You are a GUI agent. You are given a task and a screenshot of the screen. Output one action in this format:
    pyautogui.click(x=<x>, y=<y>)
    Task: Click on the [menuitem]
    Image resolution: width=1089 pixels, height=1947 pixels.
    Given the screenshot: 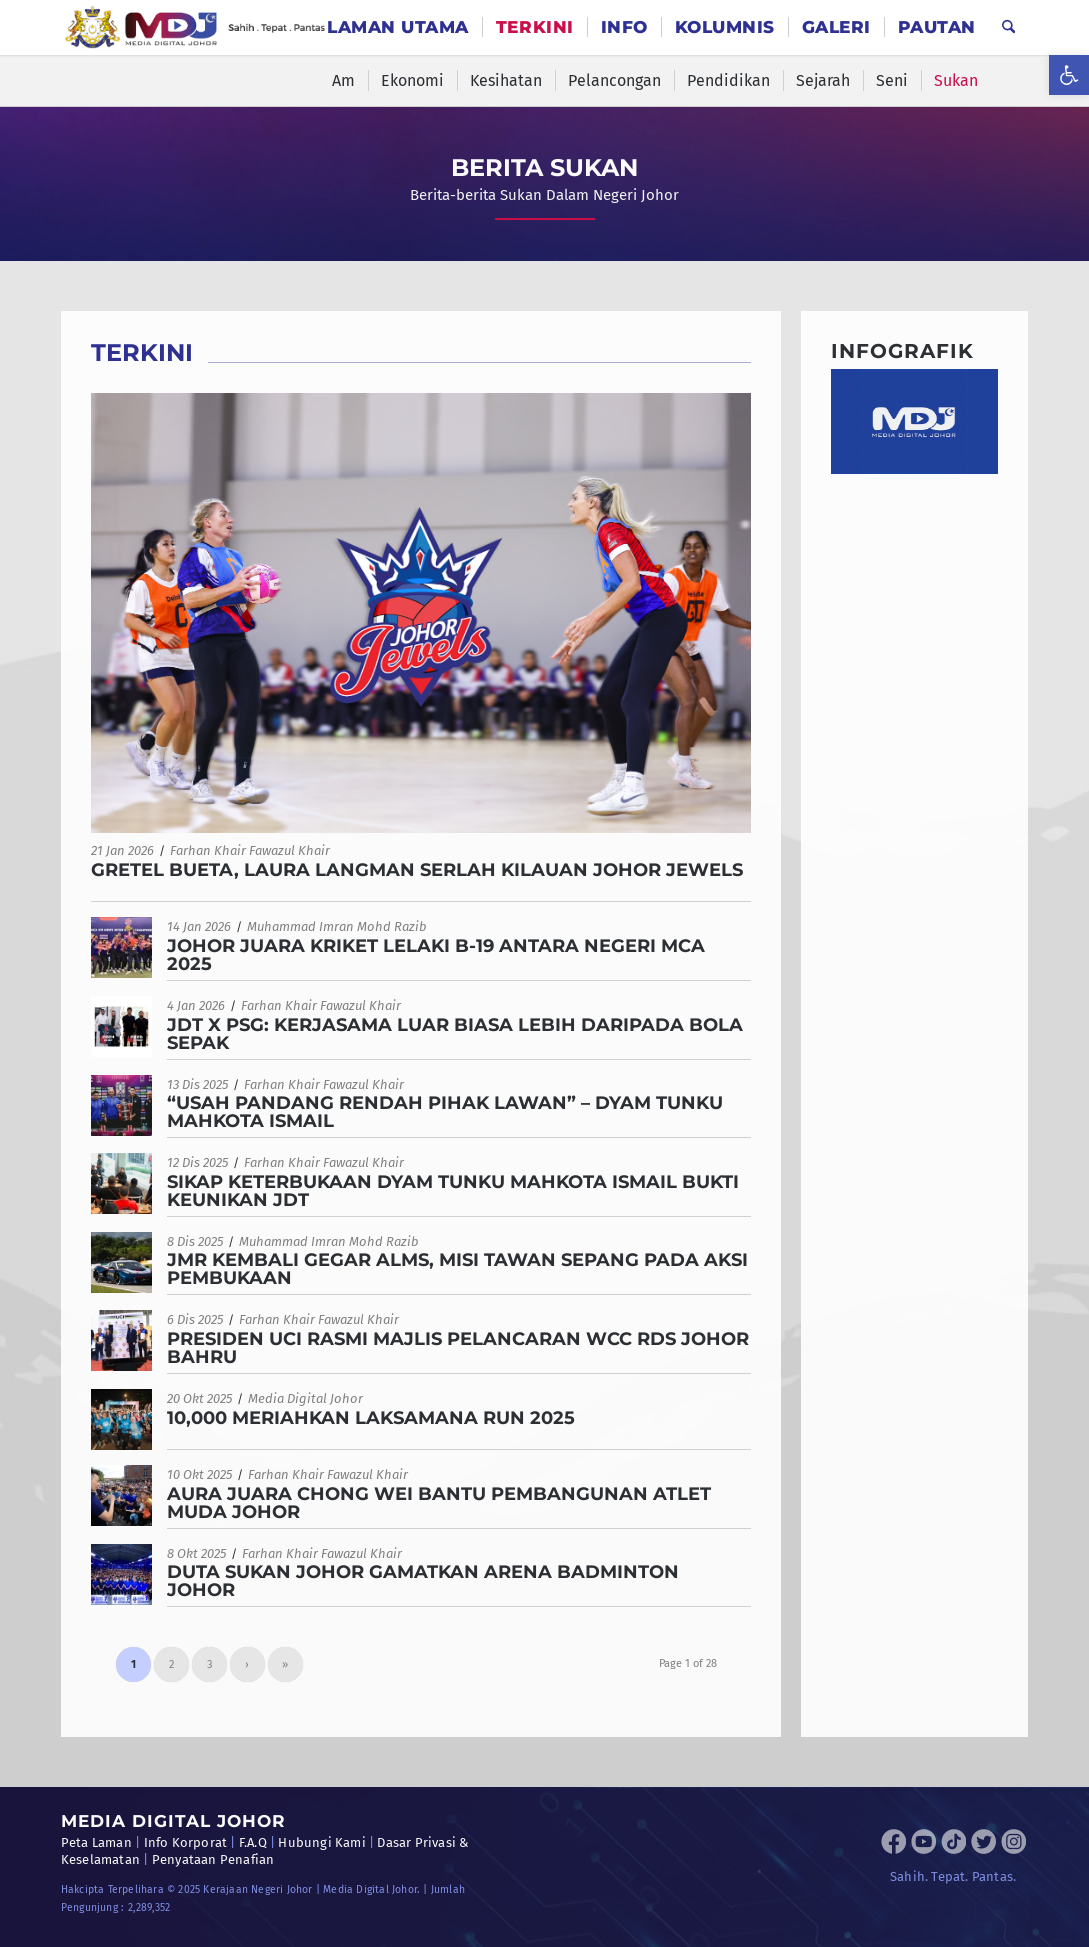 What is the action you would take?
    pyautogui.click(x=398, y=27)
    